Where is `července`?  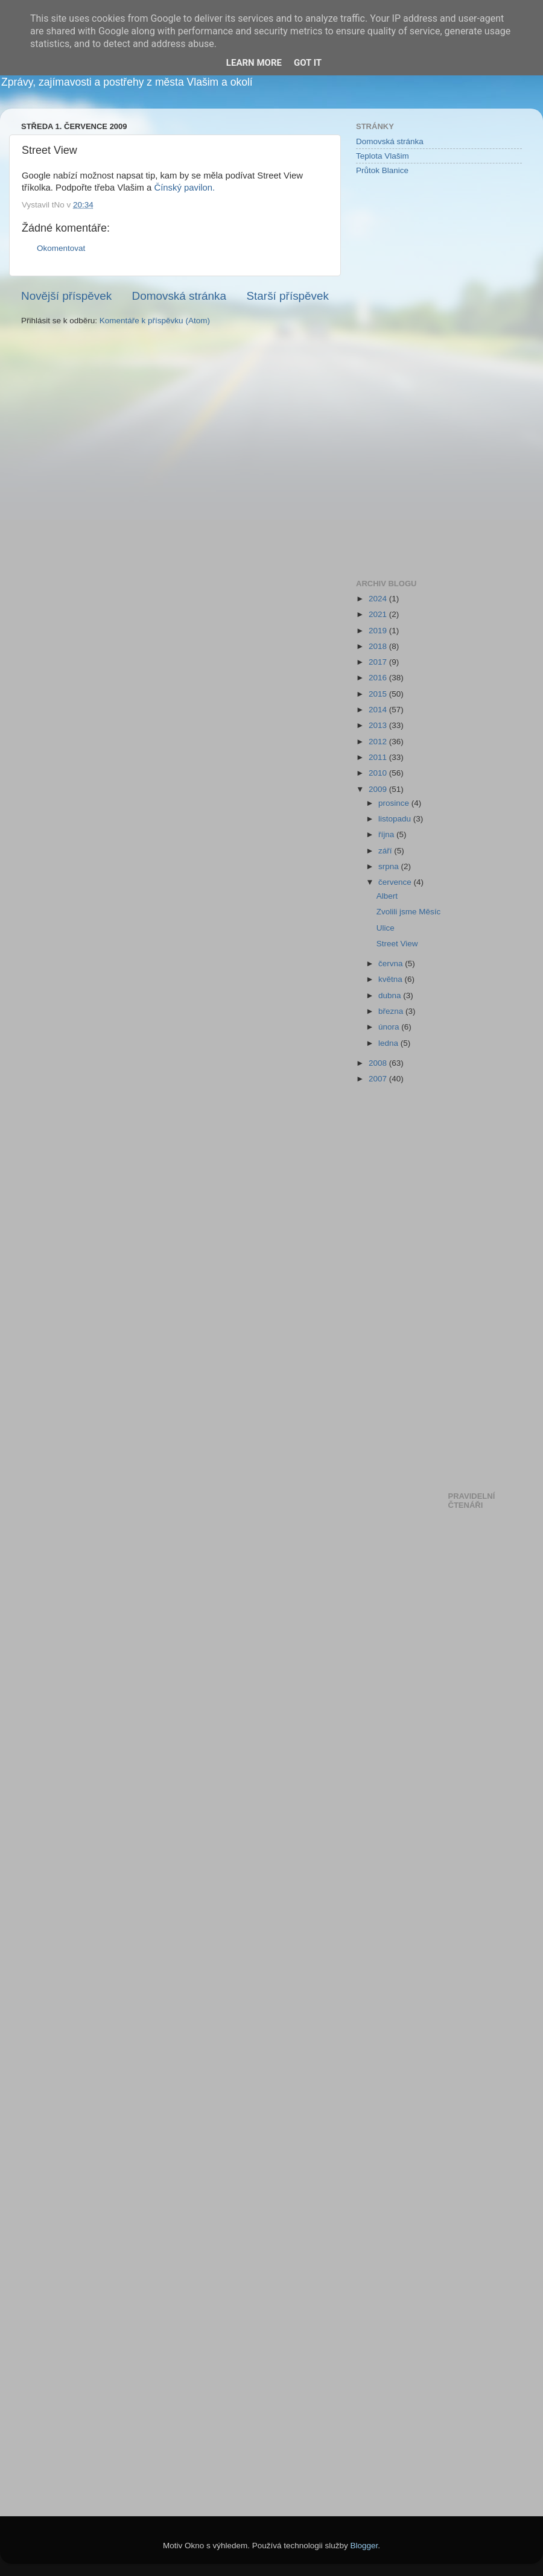 července is located at coordinates (396, 882).